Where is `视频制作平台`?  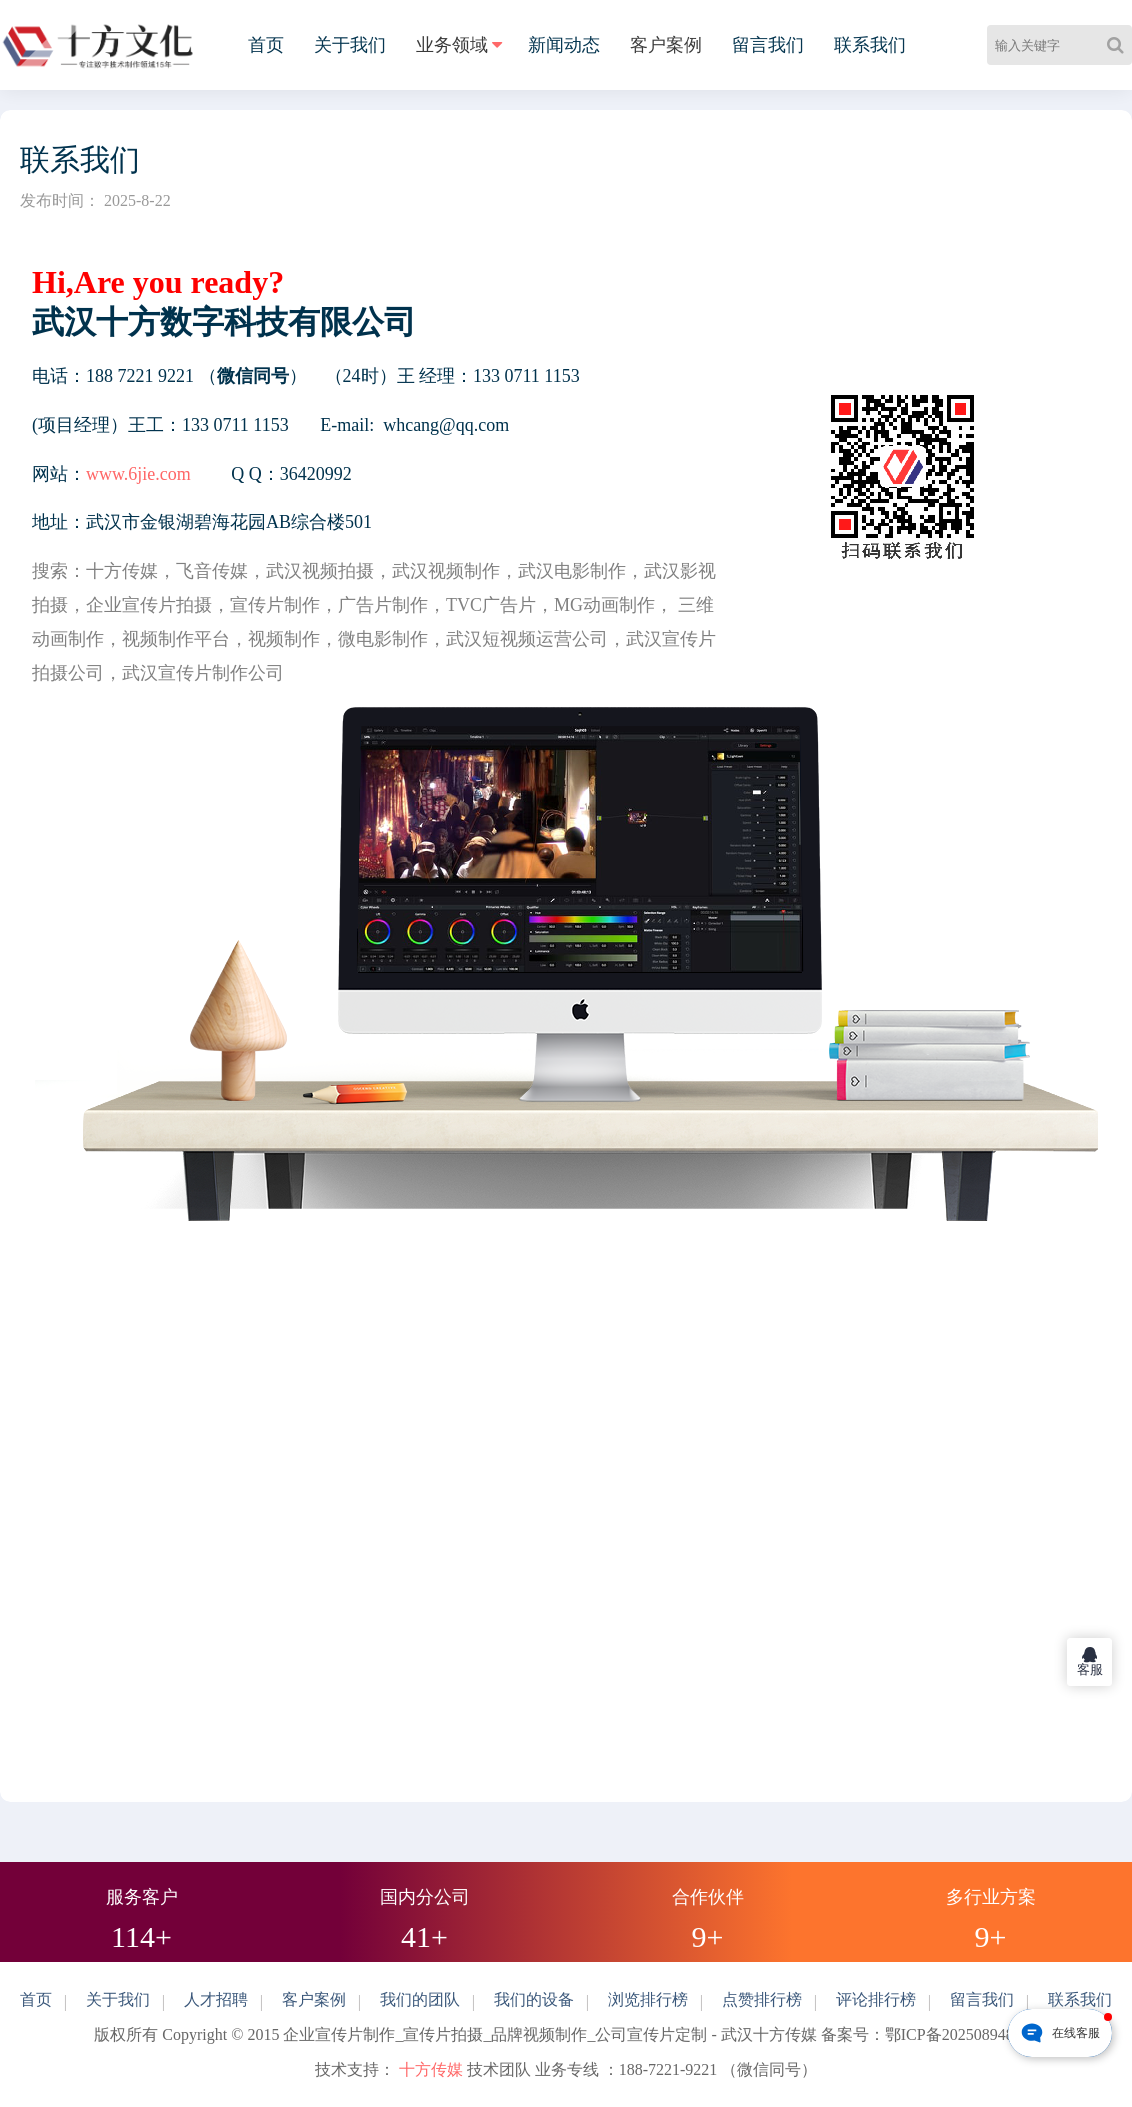 视频制作平台 is located at coordinates (176, 639).